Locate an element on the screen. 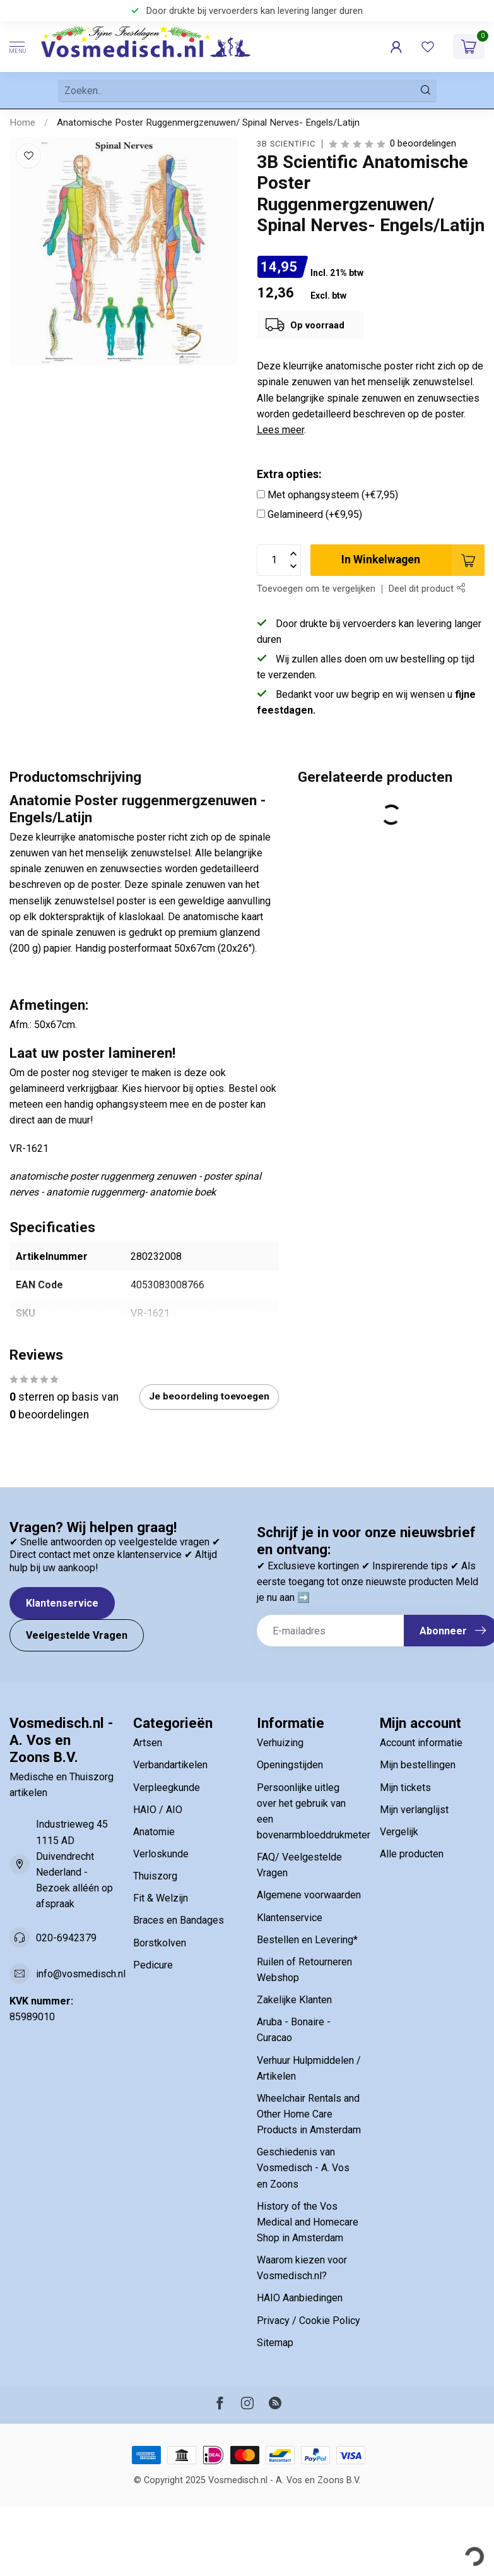 The height and width of the screenshot is (2576, 494). Geschiedenis van Vosmedisch - A. Vos en Zoons is located at coordinates (303, 2168).